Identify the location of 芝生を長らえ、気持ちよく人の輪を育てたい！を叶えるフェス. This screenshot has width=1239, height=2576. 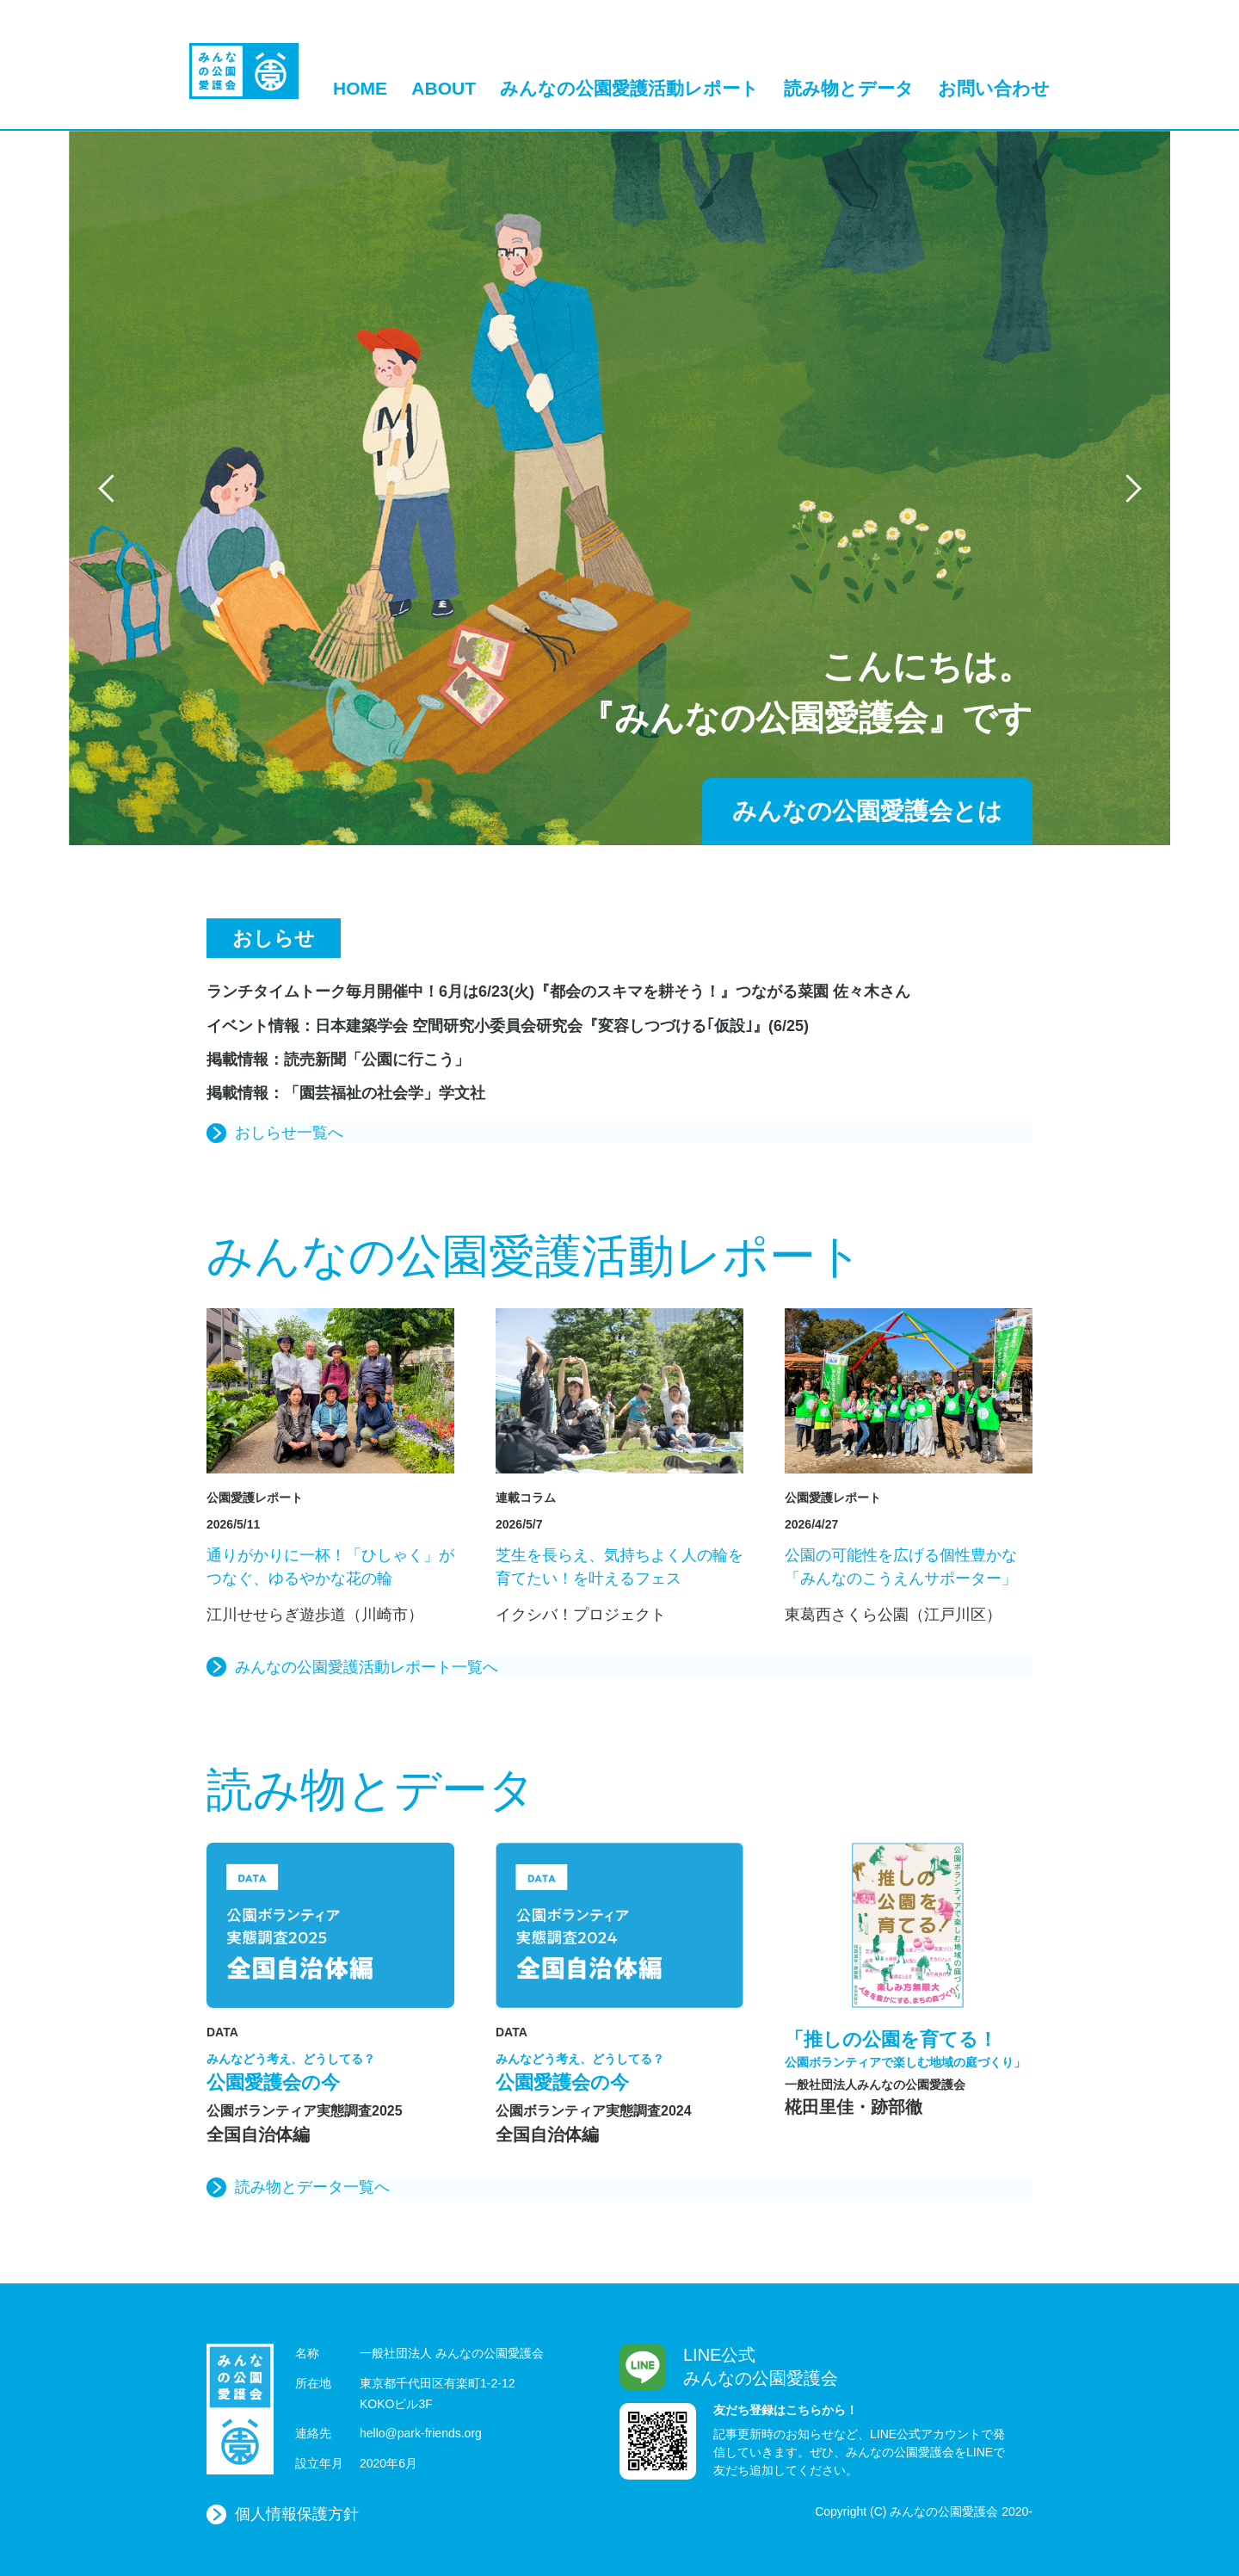
(619, 1567).